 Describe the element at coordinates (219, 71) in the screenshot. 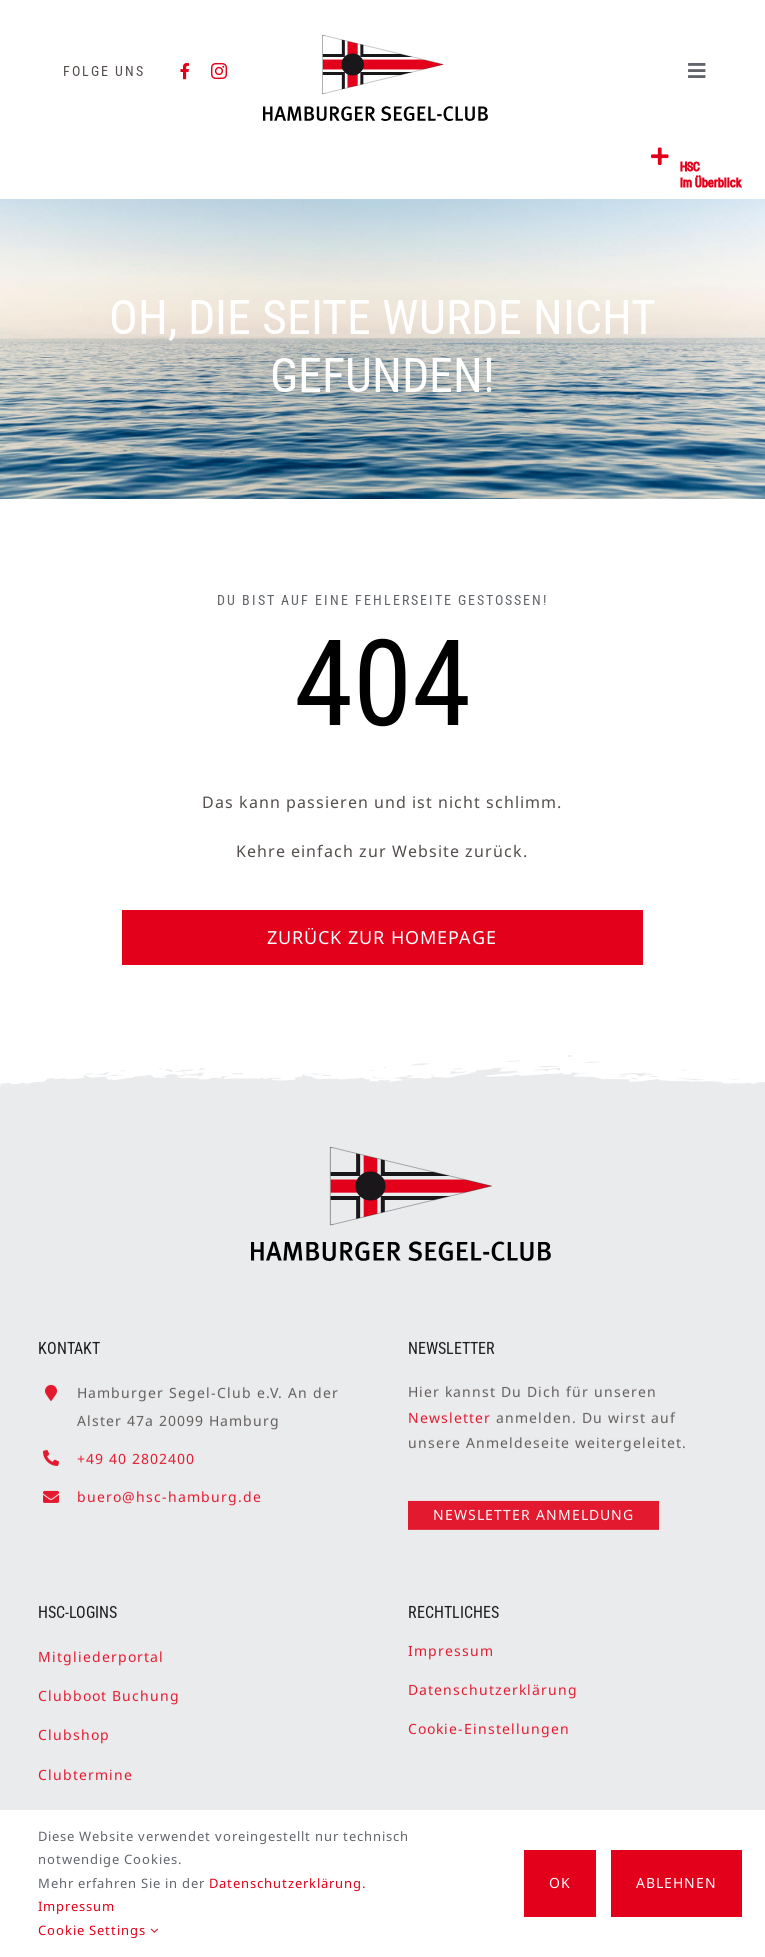

I see `[instagram]` at that location.